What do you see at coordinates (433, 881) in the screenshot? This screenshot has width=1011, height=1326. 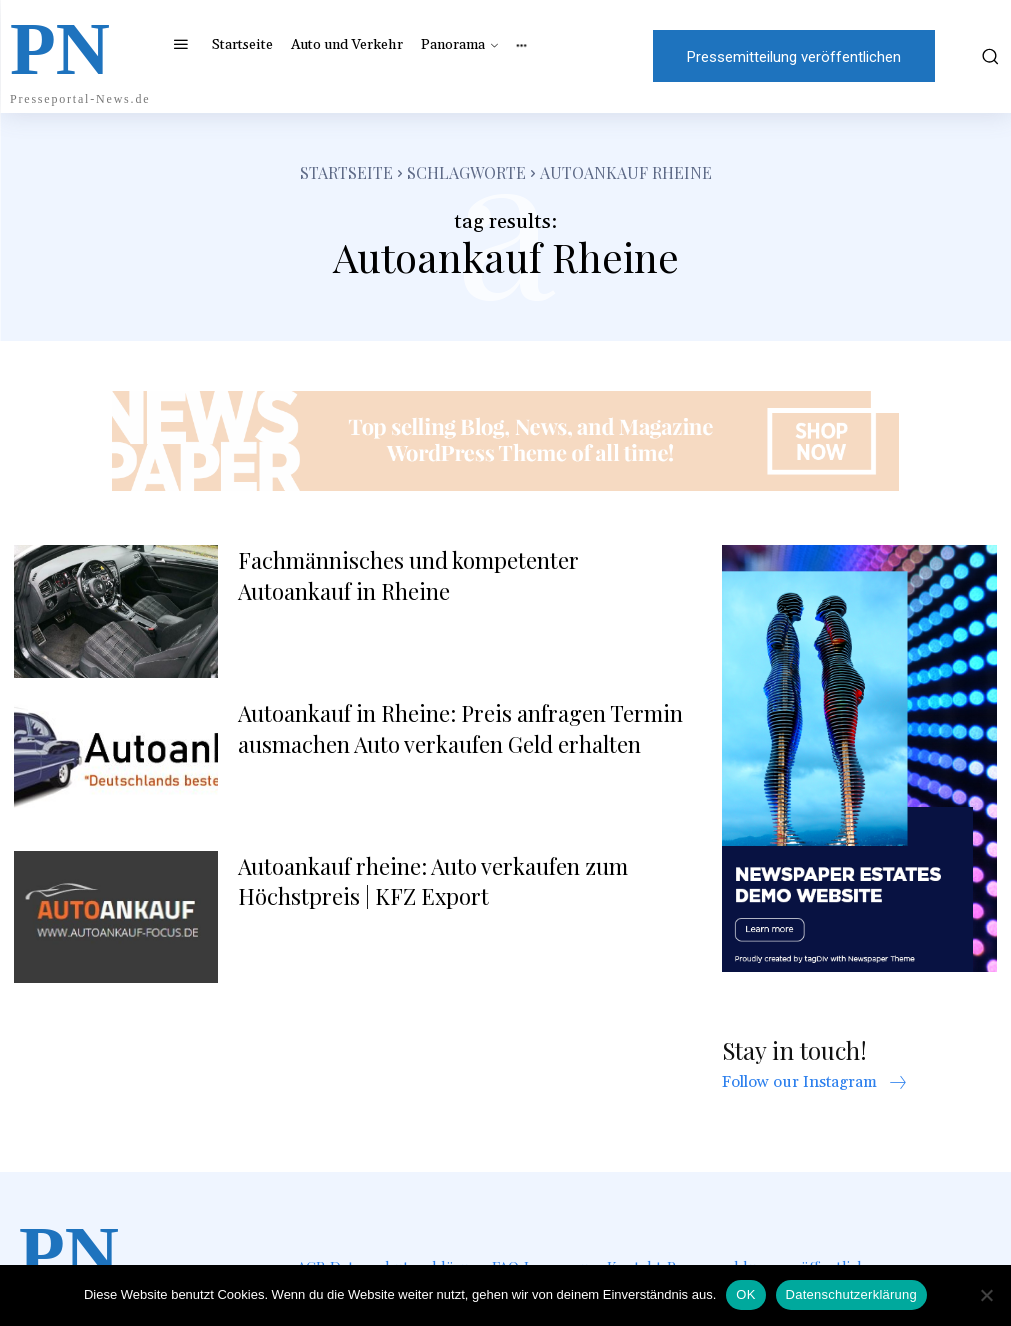 I see `Autoankauf rheine: Auto verkaufen zum Höchstpreis | KFZ Export` at bounding box center [433, 881].